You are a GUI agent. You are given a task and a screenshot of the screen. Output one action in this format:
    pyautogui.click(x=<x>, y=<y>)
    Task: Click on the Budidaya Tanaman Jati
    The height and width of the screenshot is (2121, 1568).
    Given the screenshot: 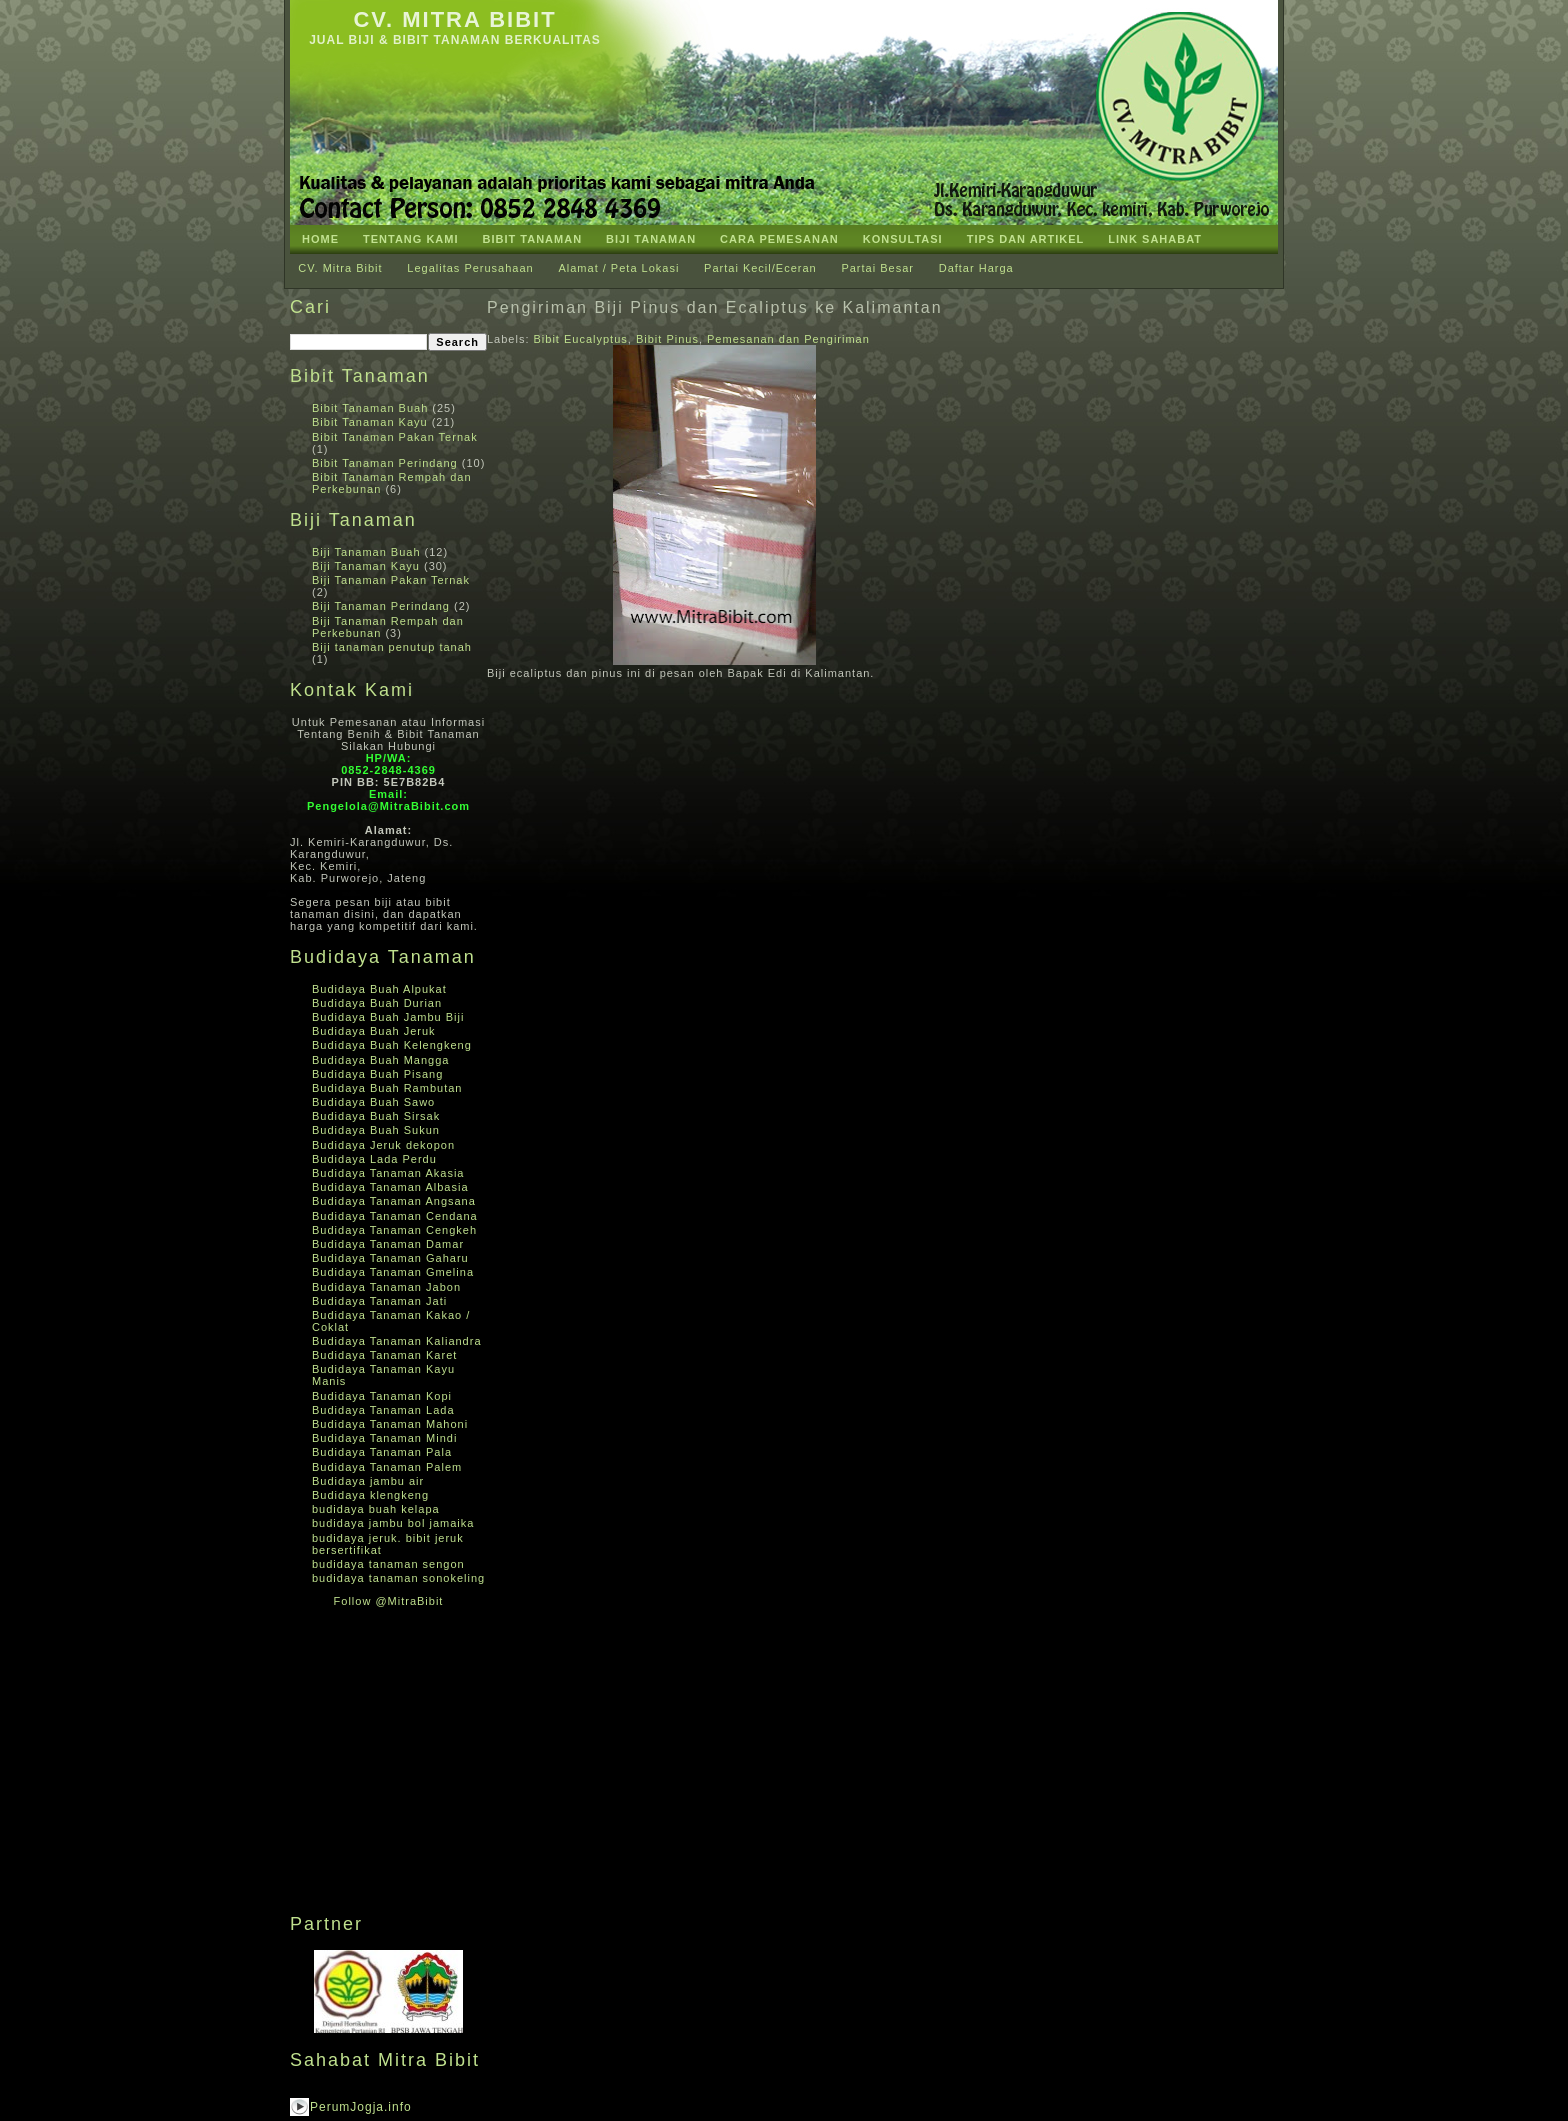 What is the action you would take?
    pyautogui.click(x=379, y=1301)
    